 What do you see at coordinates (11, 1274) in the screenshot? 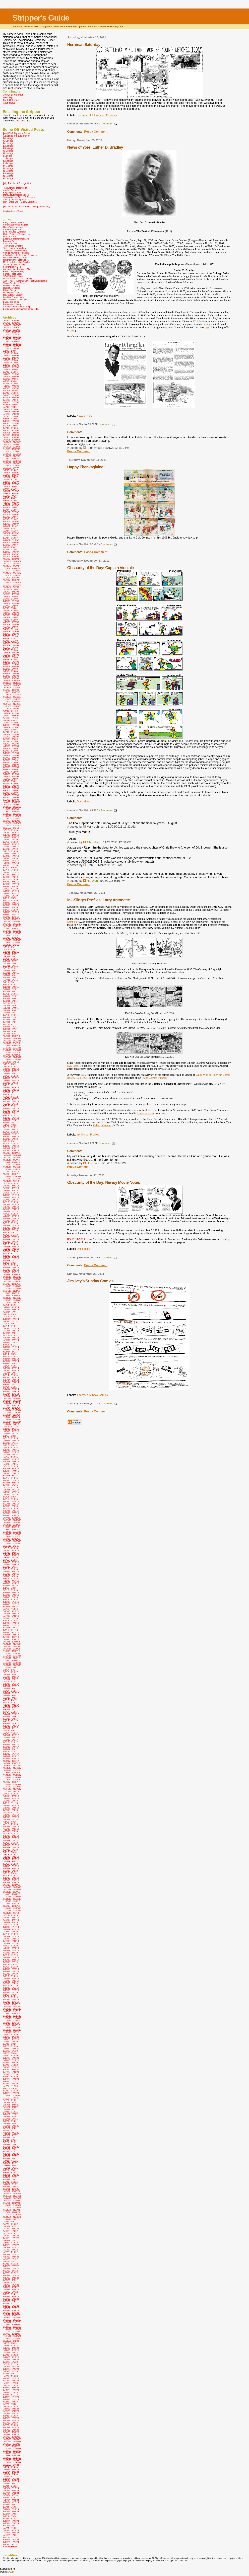
I see `10/6/13 - 10/13/13` at bounding box center [11, 1274].